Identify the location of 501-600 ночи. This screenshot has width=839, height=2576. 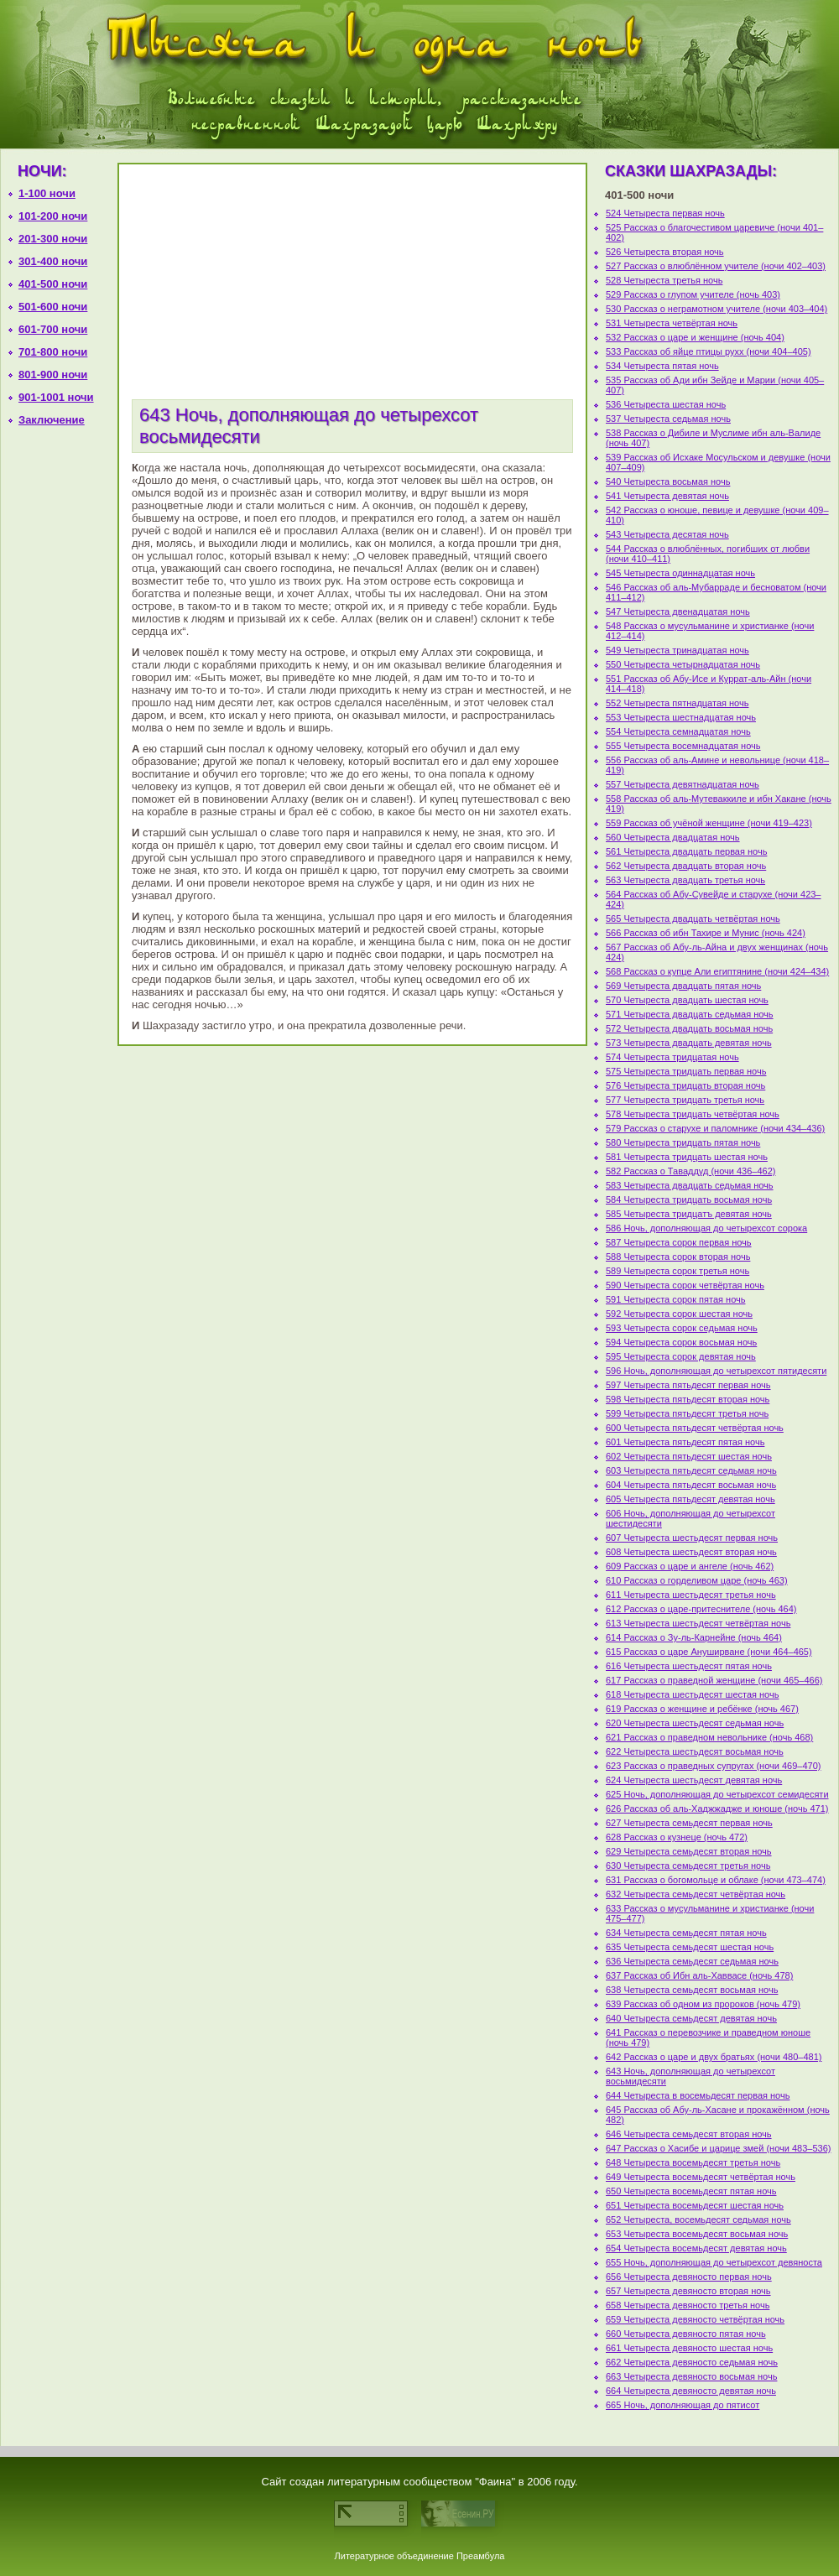
(52, 306).